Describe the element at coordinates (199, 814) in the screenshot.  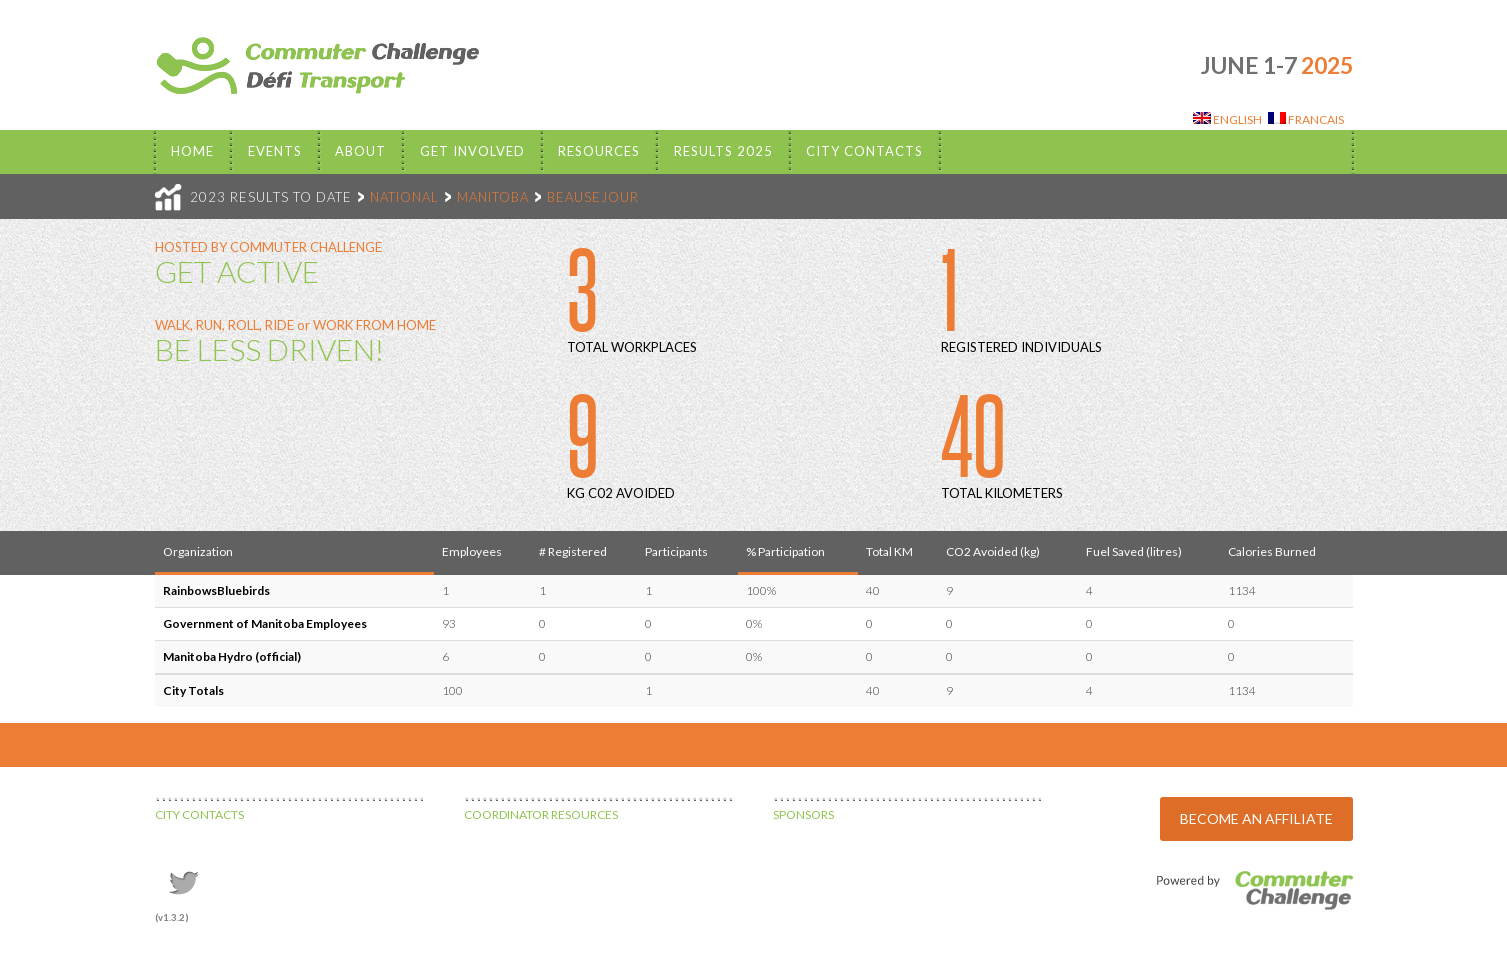
I see `CITY CONTACTS` at that location.